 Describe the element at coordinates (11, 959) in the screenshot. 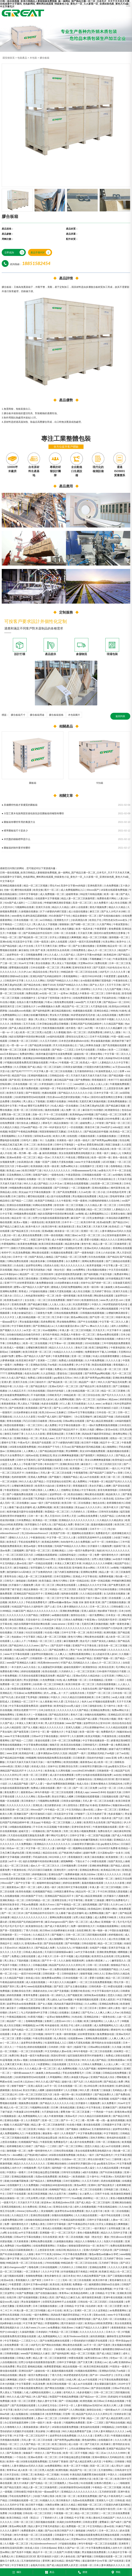

I see `在线va` at that location.